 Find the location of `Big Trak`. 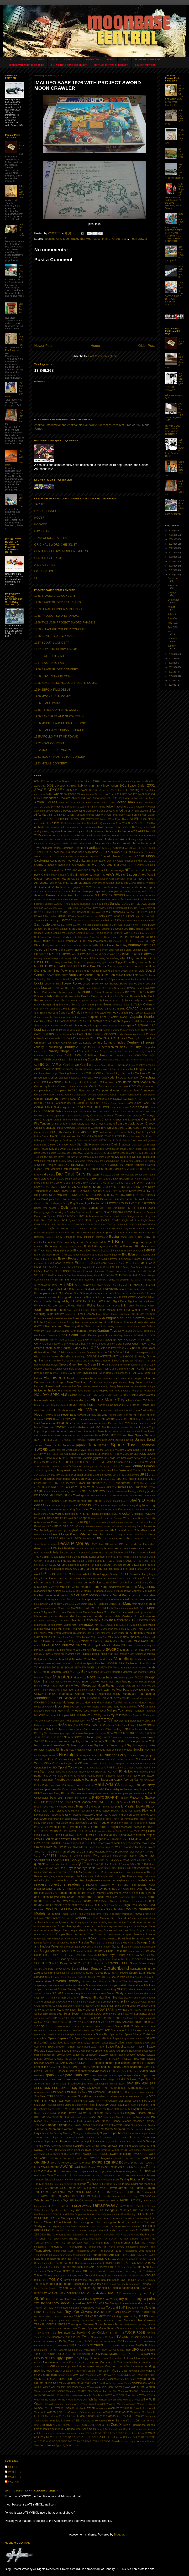

Big Trak is located at coordinates (150, 936).